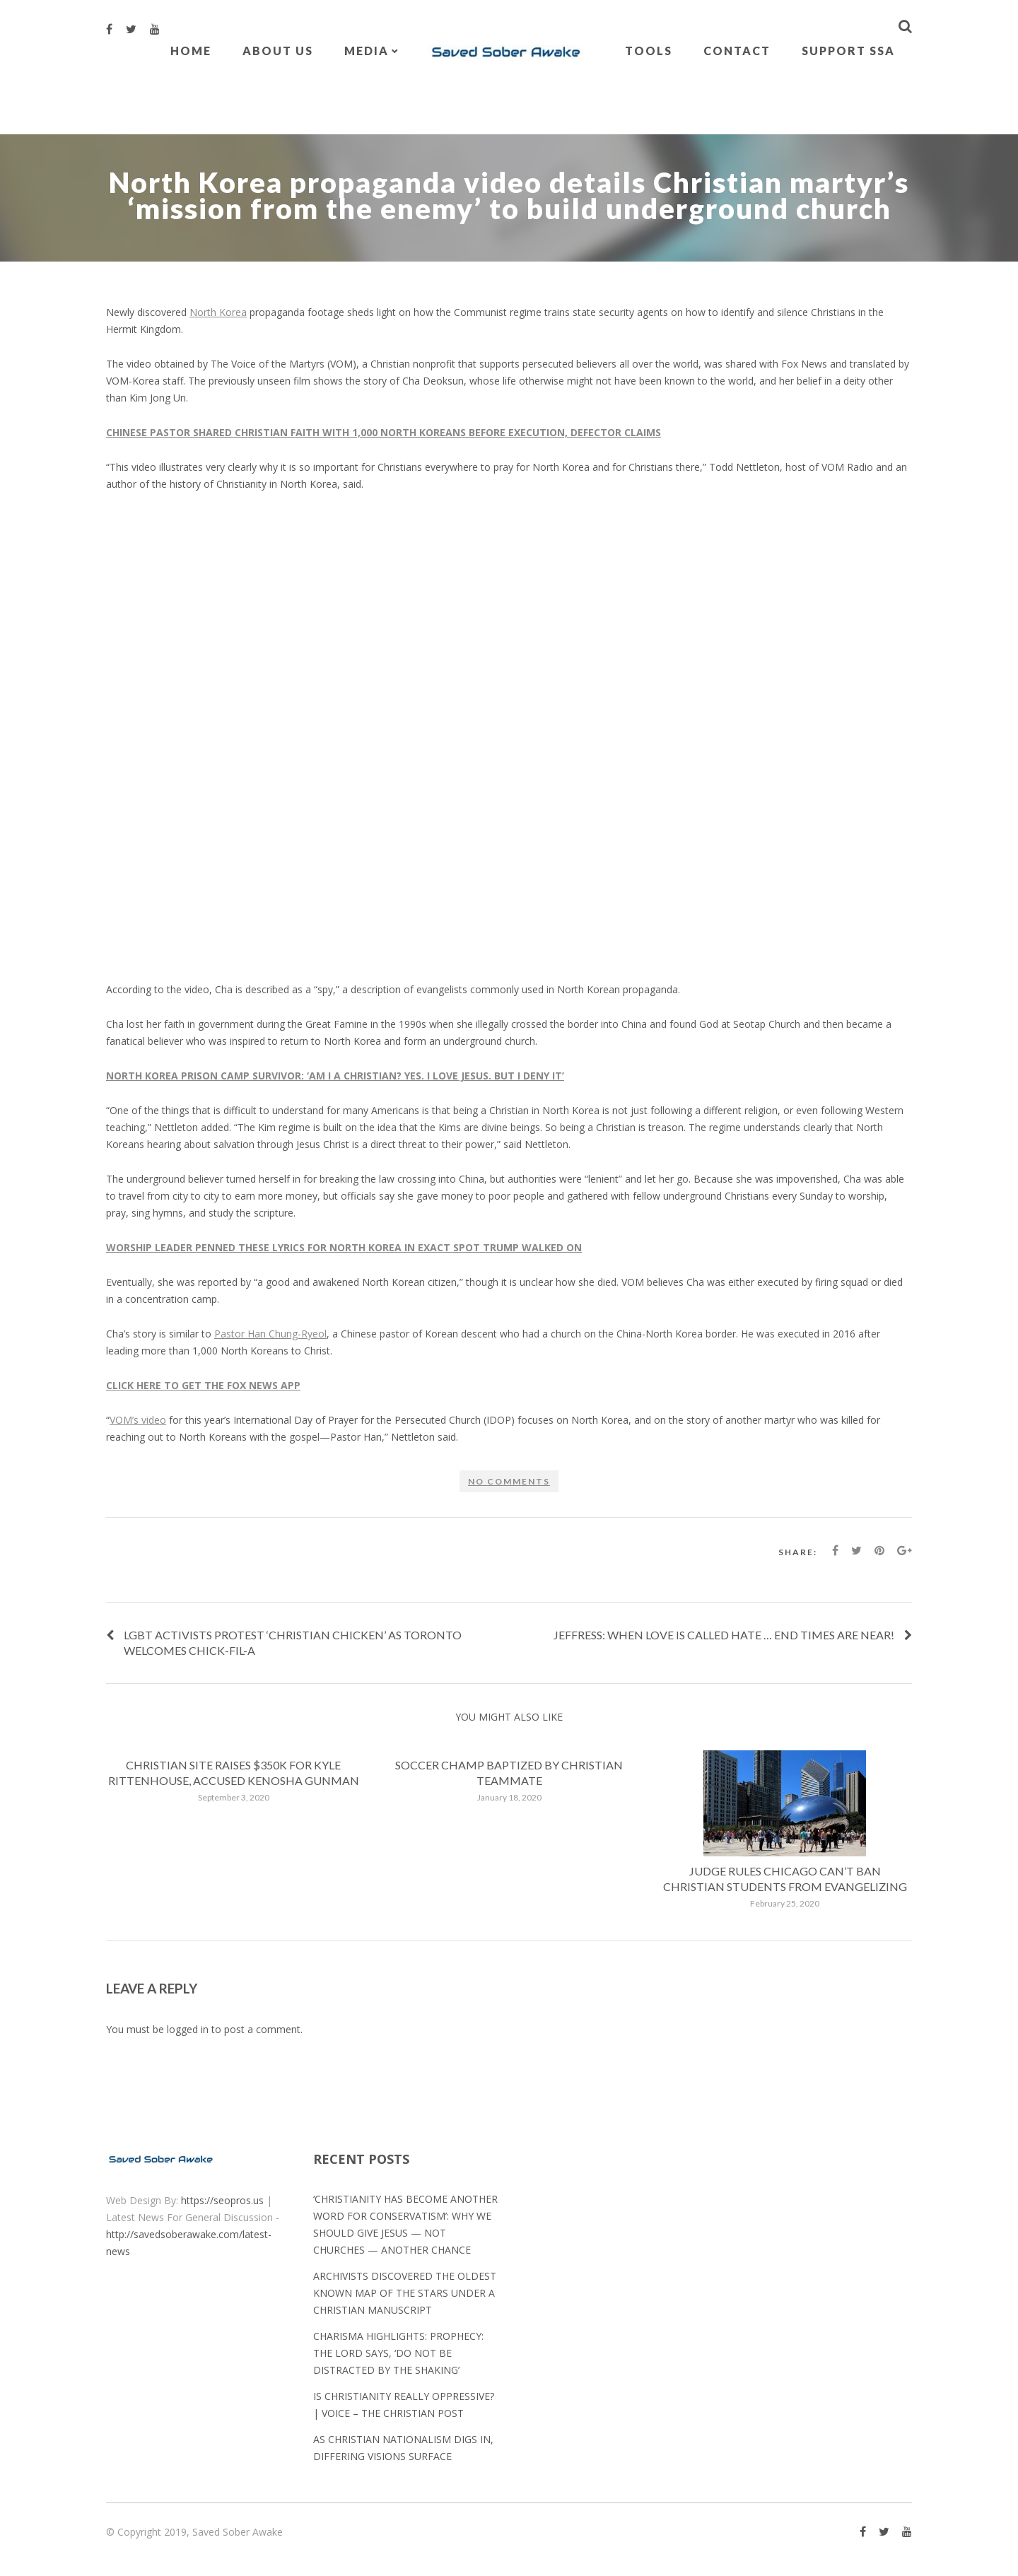 The image size is (1018, 2576). What do you see at coordinates (848, 50) in the screenshot?
I see `Support SSA` at bounding box center [848, 50].